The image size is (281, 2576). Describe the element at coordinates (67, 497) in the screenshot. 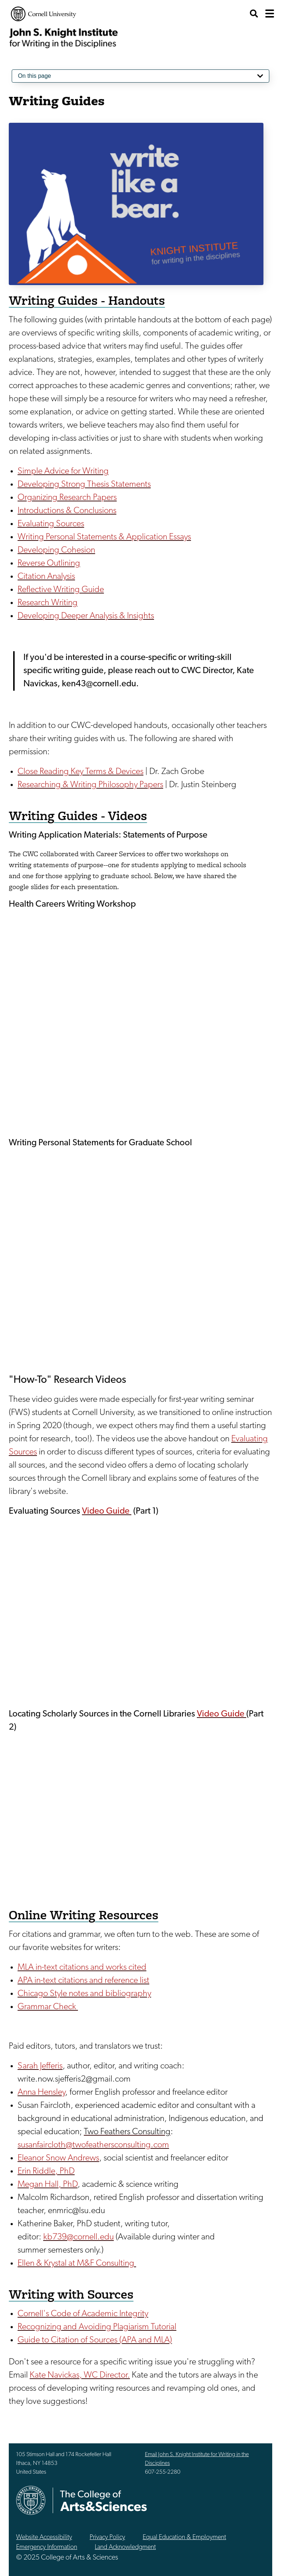

I see `Organizing Research Papers` at that location.